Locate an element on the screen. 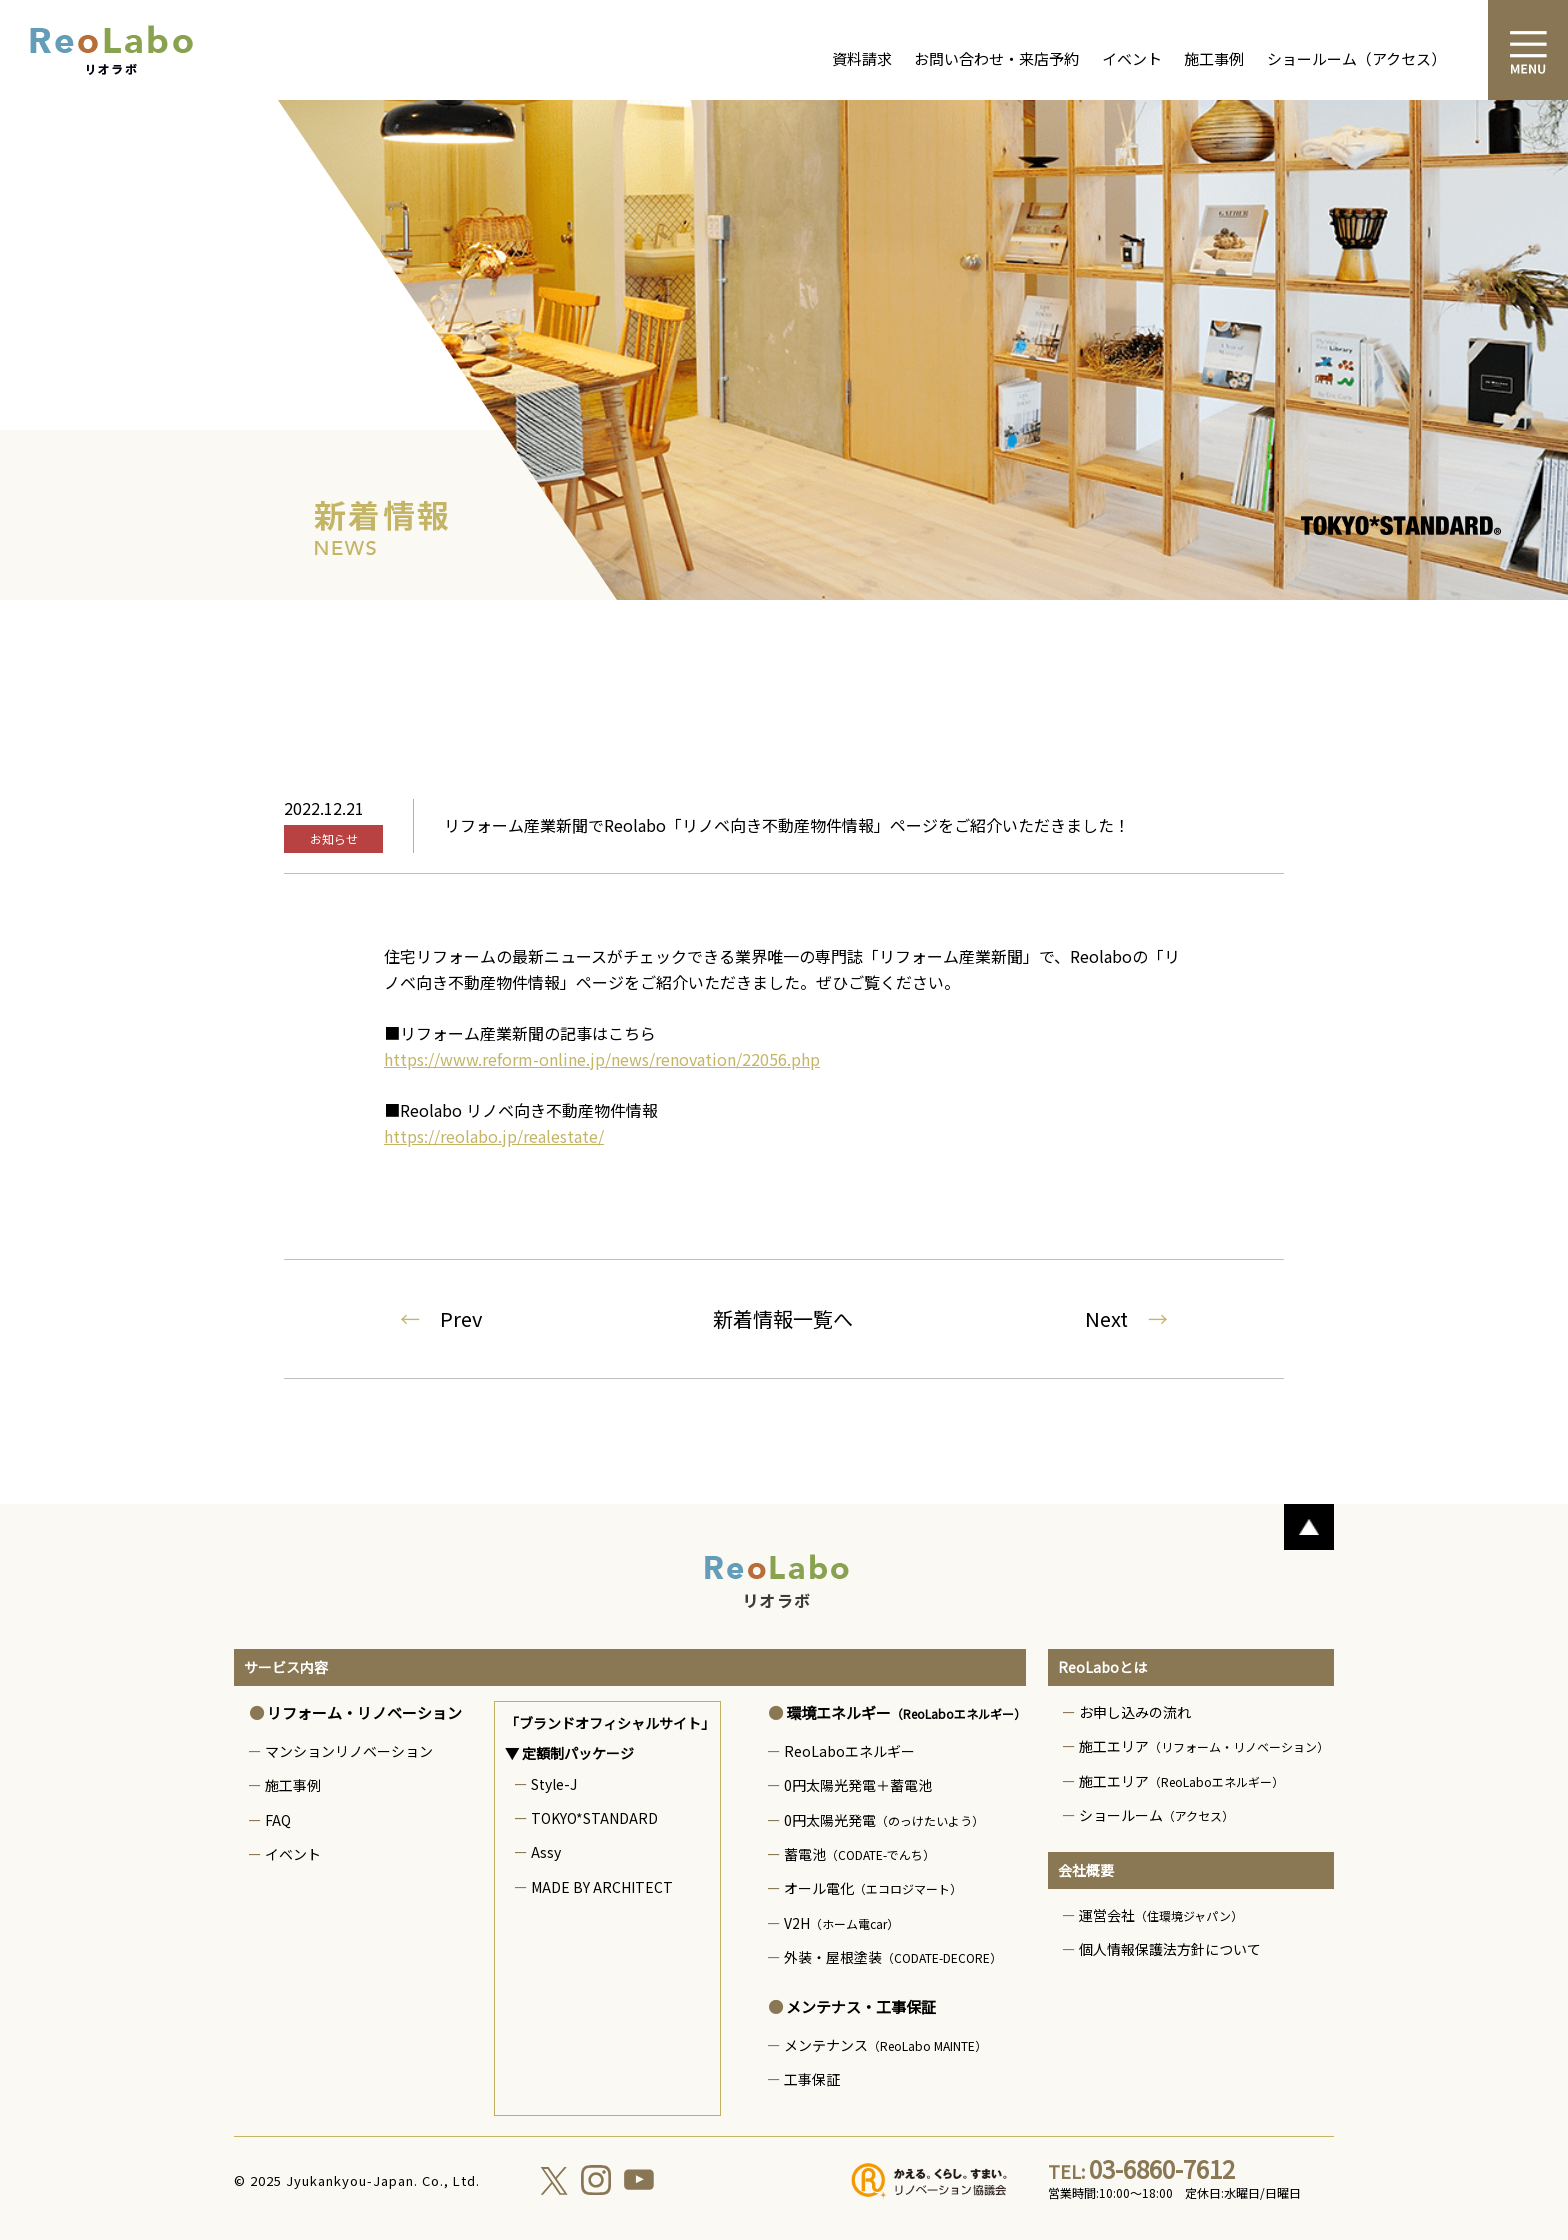 The image size is (1568, 2240). 蓄電池 is located at coordinates (859, 1854).